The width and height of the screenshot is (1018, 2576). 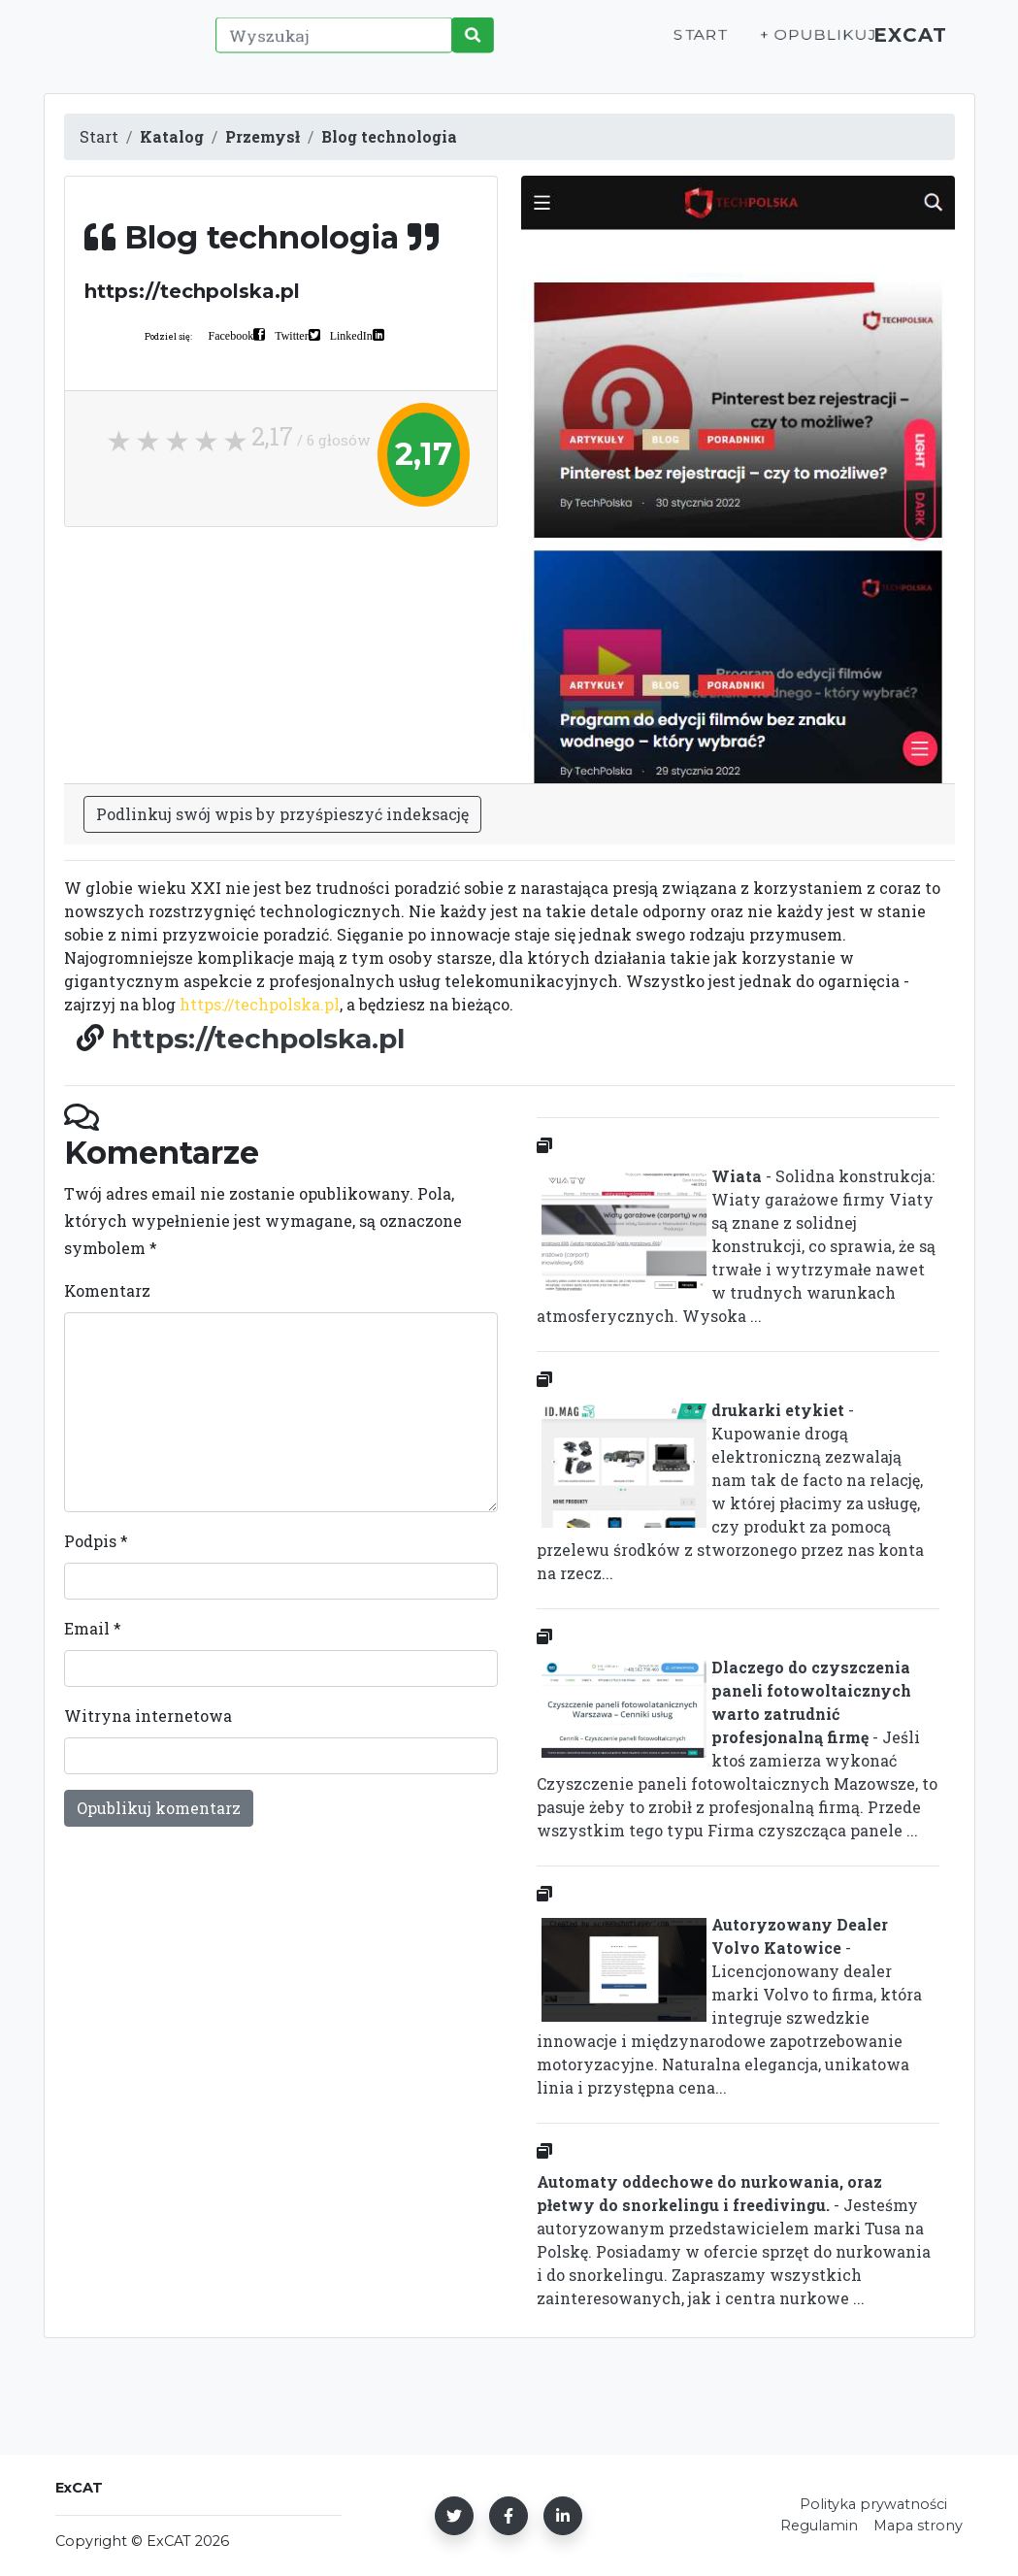 I want to click on Regulamin, so click(x=819, y=2525).